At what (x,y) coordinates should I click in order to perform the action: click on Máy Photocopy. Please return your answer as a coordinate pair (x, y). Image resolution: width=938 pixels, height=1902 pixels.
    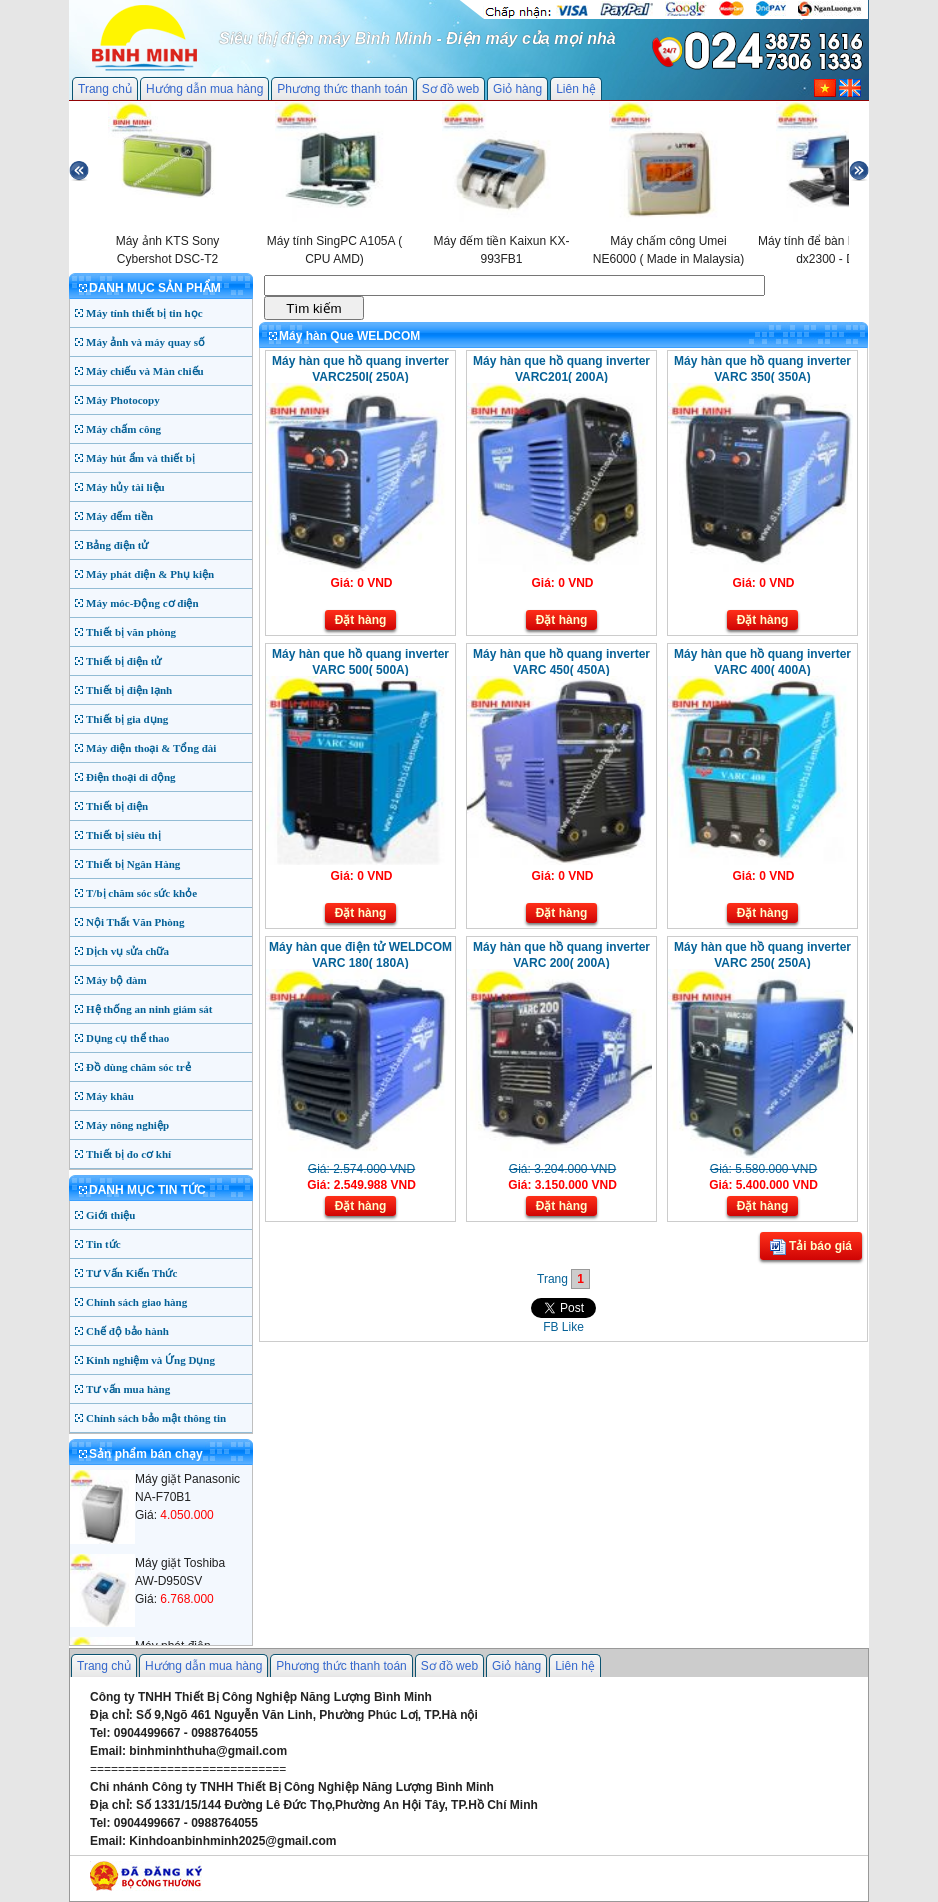
    Looking at the image, I should click on (123, 400).